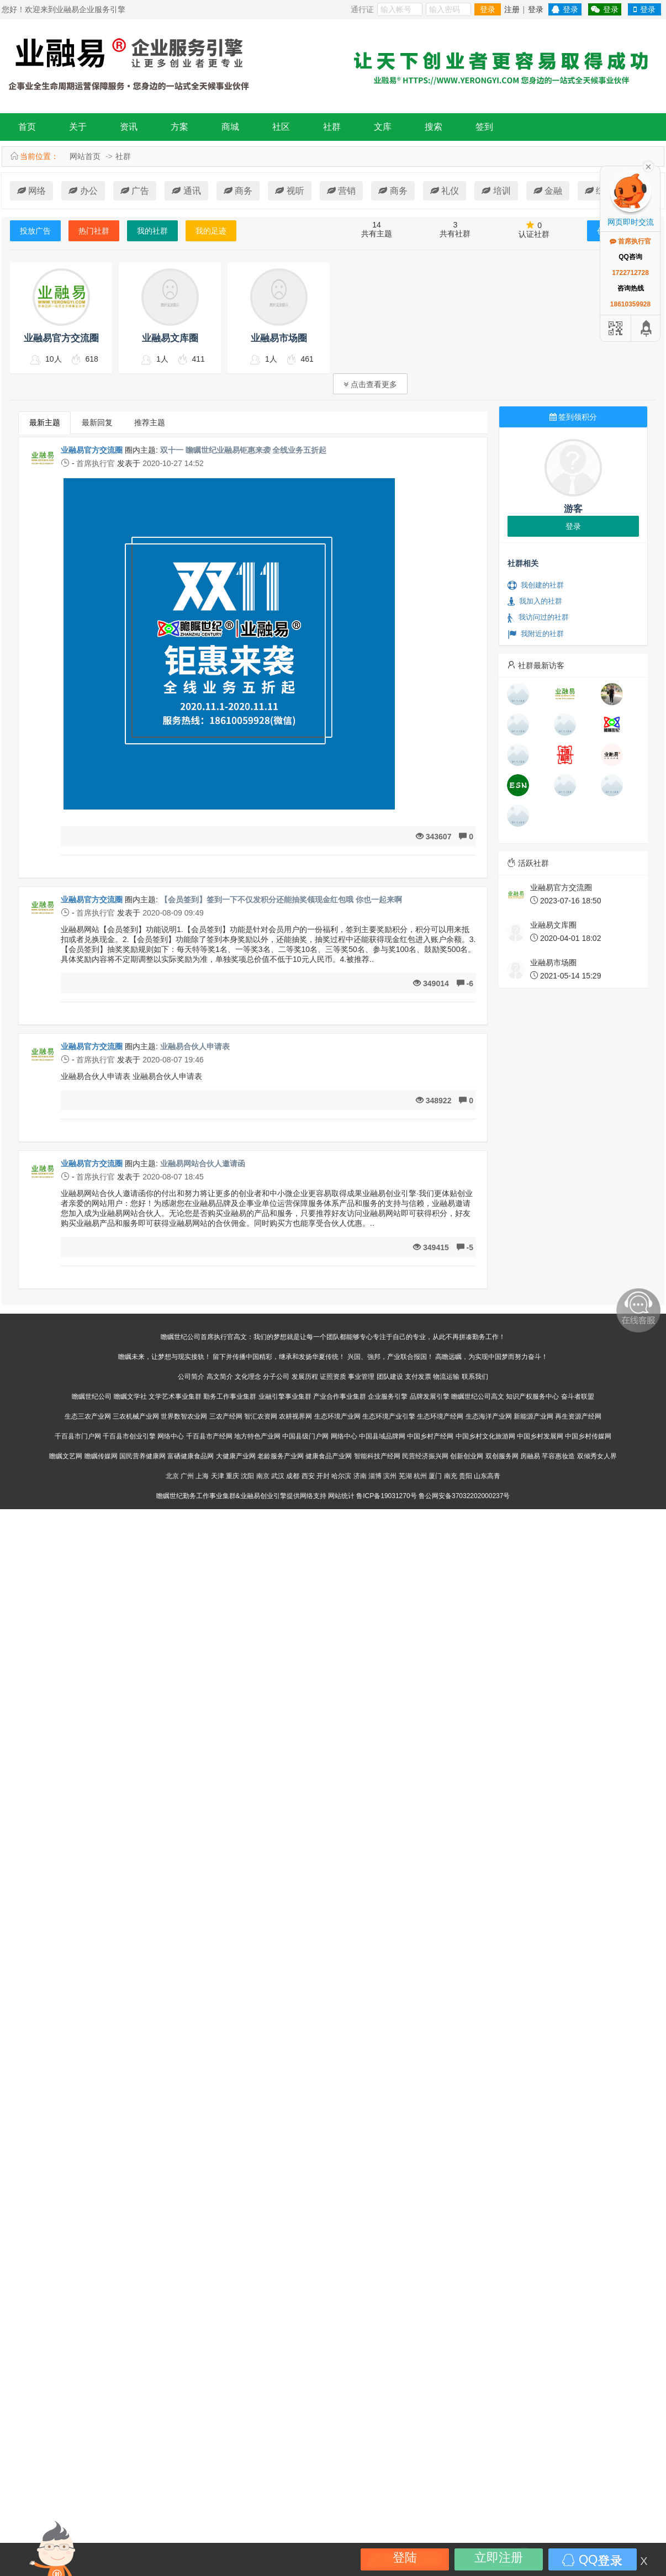 The height and width of the screenshot is (2576, 666). I want to click on 最新回复, so click(97, 422).